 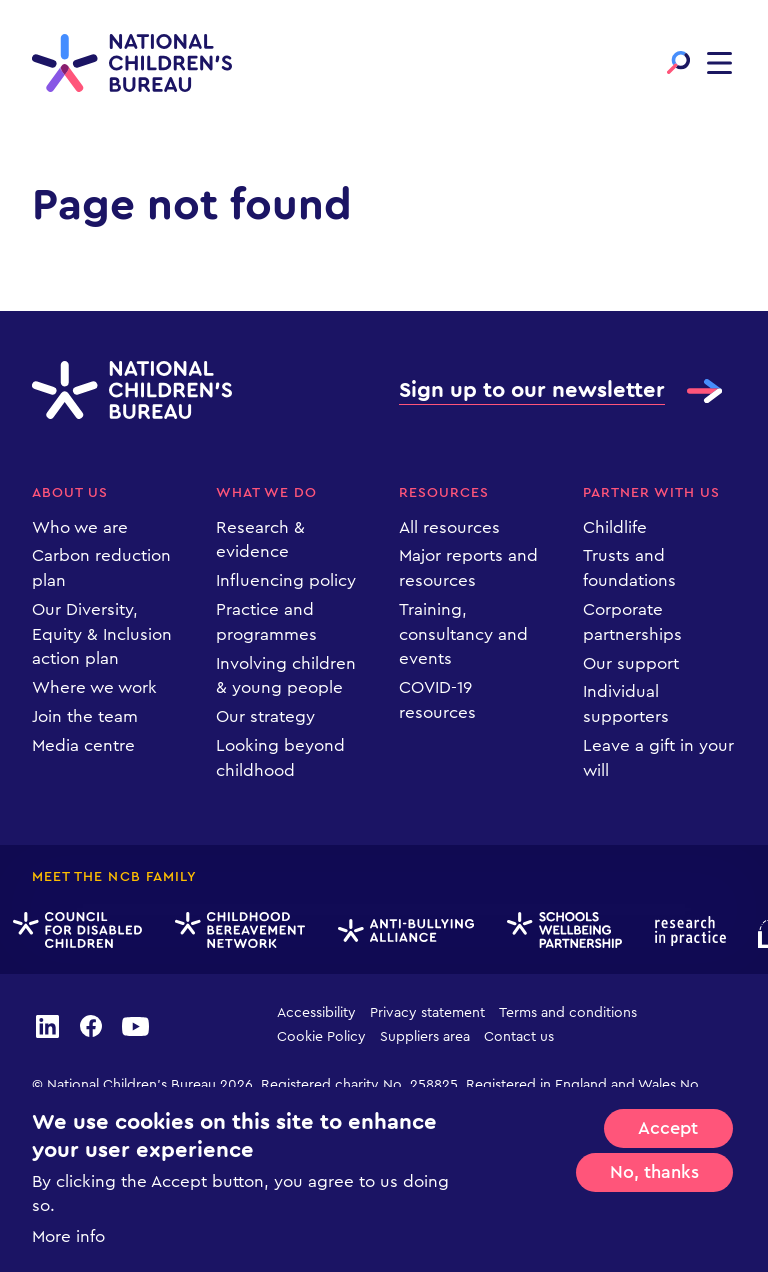 I want to click on All resources, so click(x=449, y=527).